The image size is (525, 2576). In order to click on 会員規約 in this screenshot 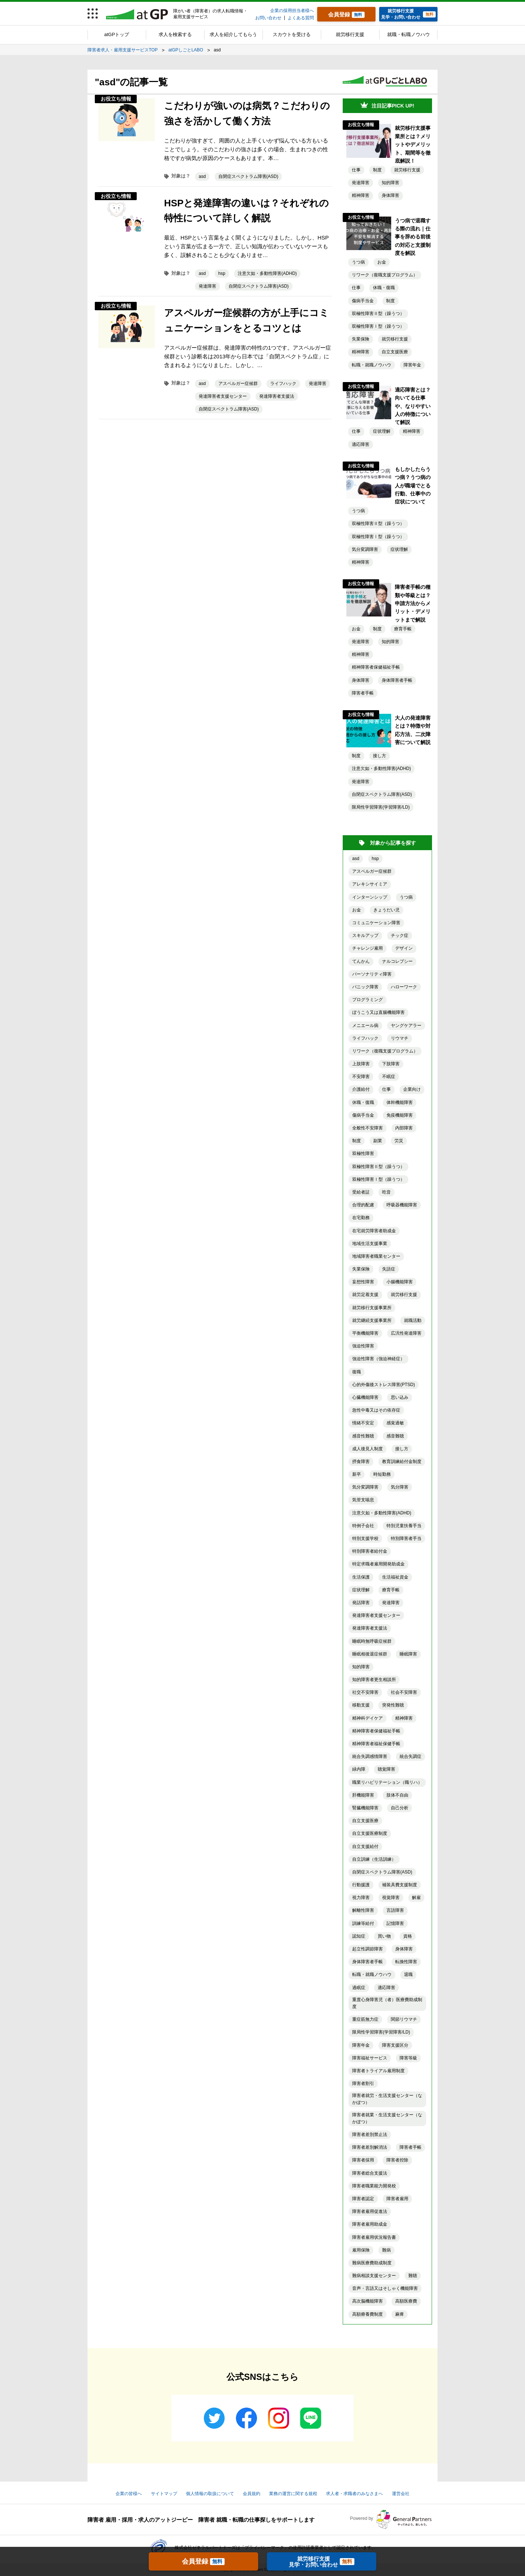, I will do `click(251, 2493)`.